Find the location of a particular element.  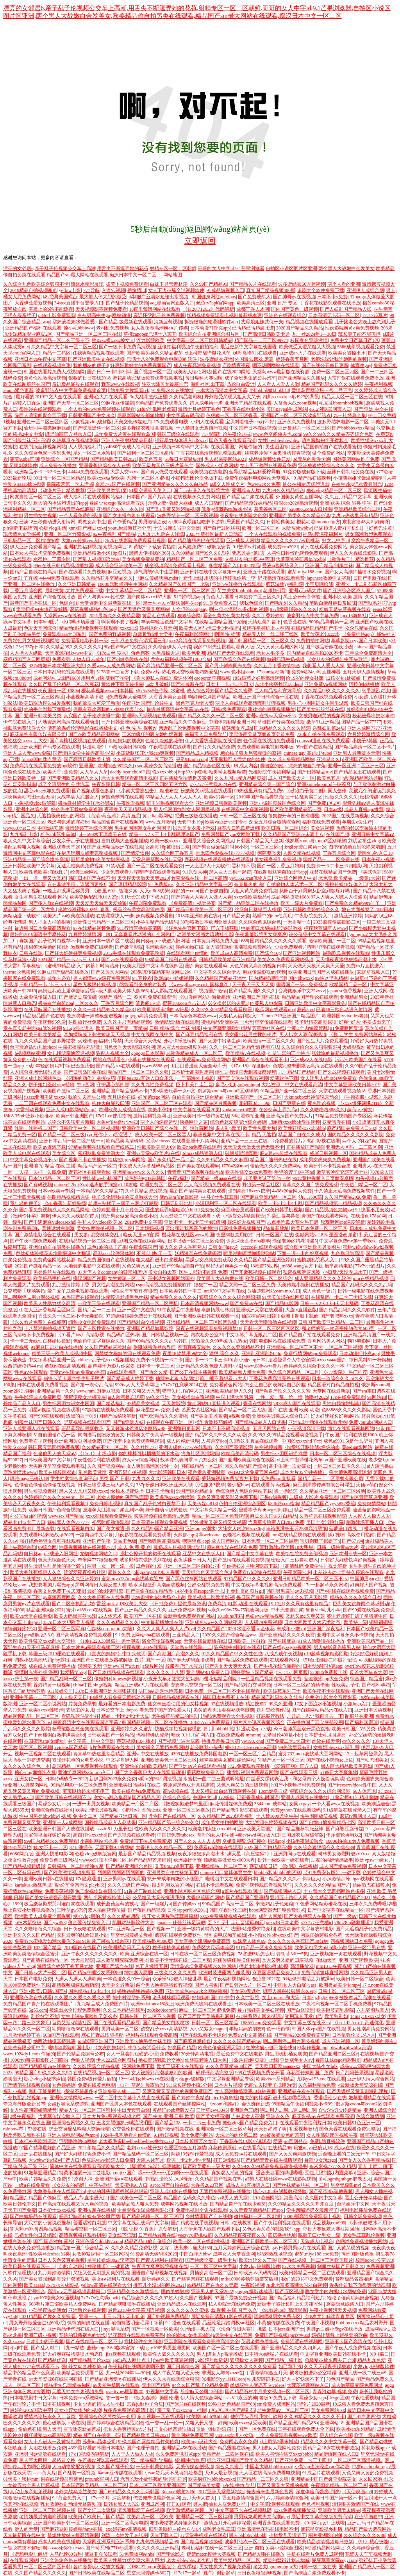

亚洲永久色 is located at coordinates (277, 2116).